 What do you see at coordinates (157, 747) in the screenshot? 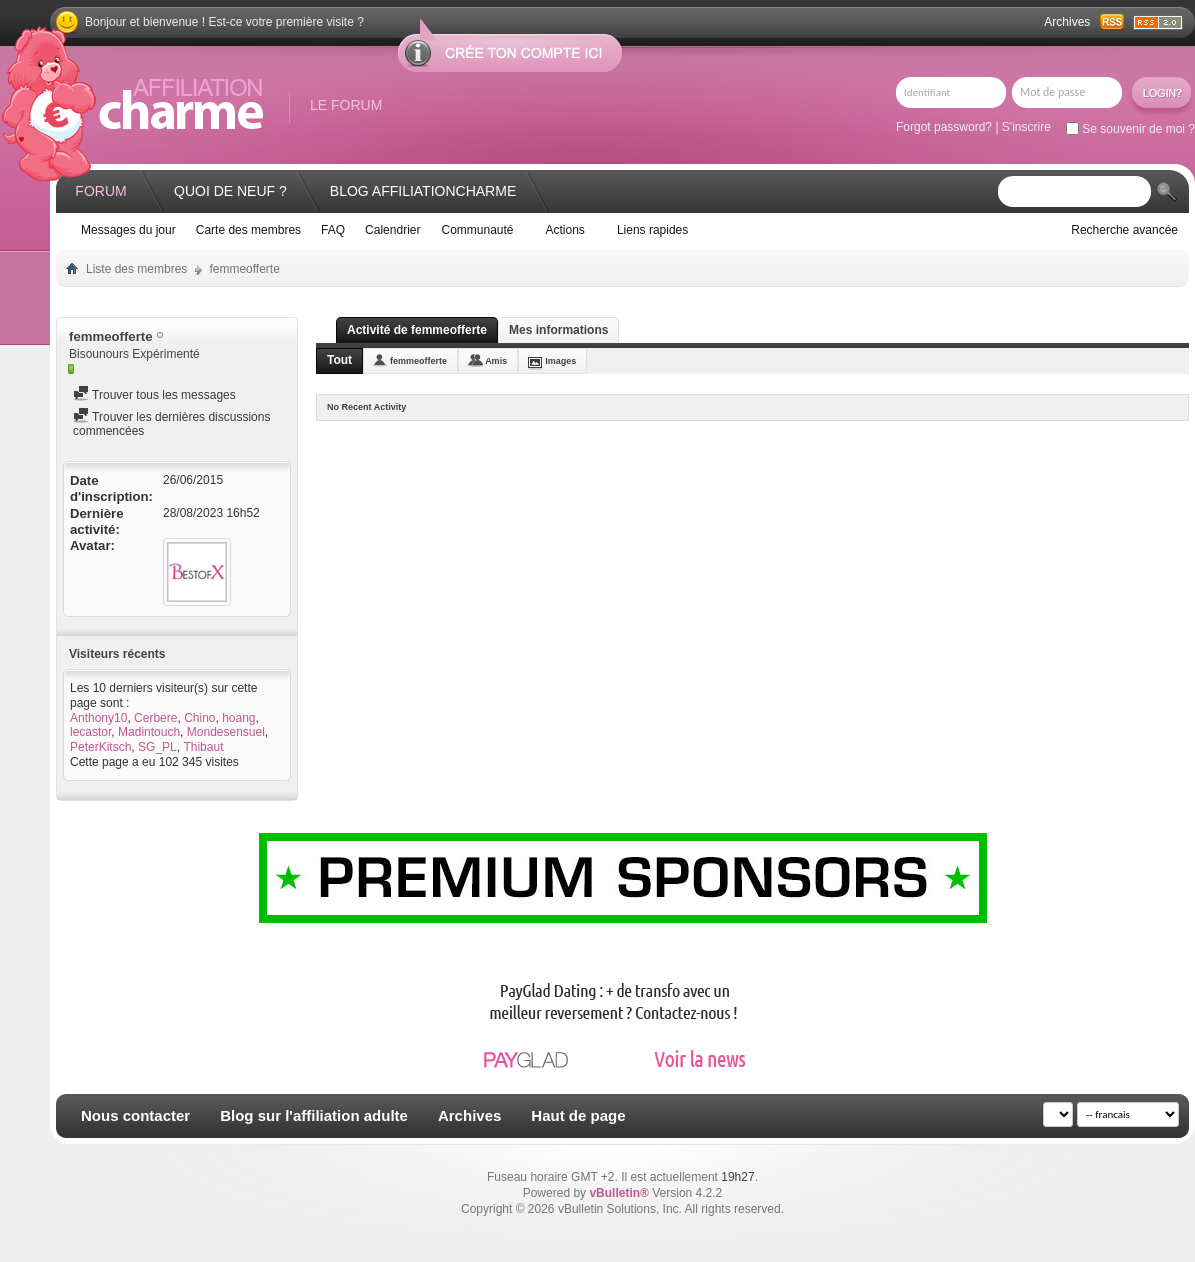
I see `SG_PL` at bounding box center [157, 747].